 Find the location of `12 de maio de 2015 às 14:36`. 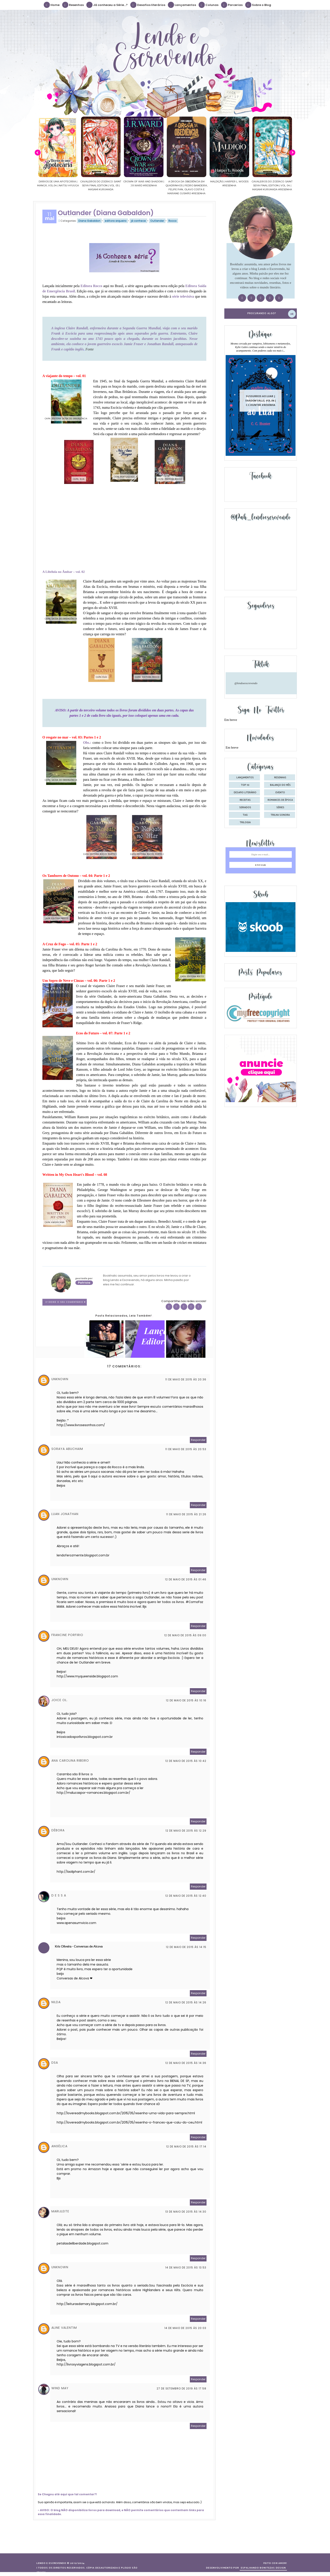

12 de maio de 2015 às 14:36 is located at coordinates (185, 2063).